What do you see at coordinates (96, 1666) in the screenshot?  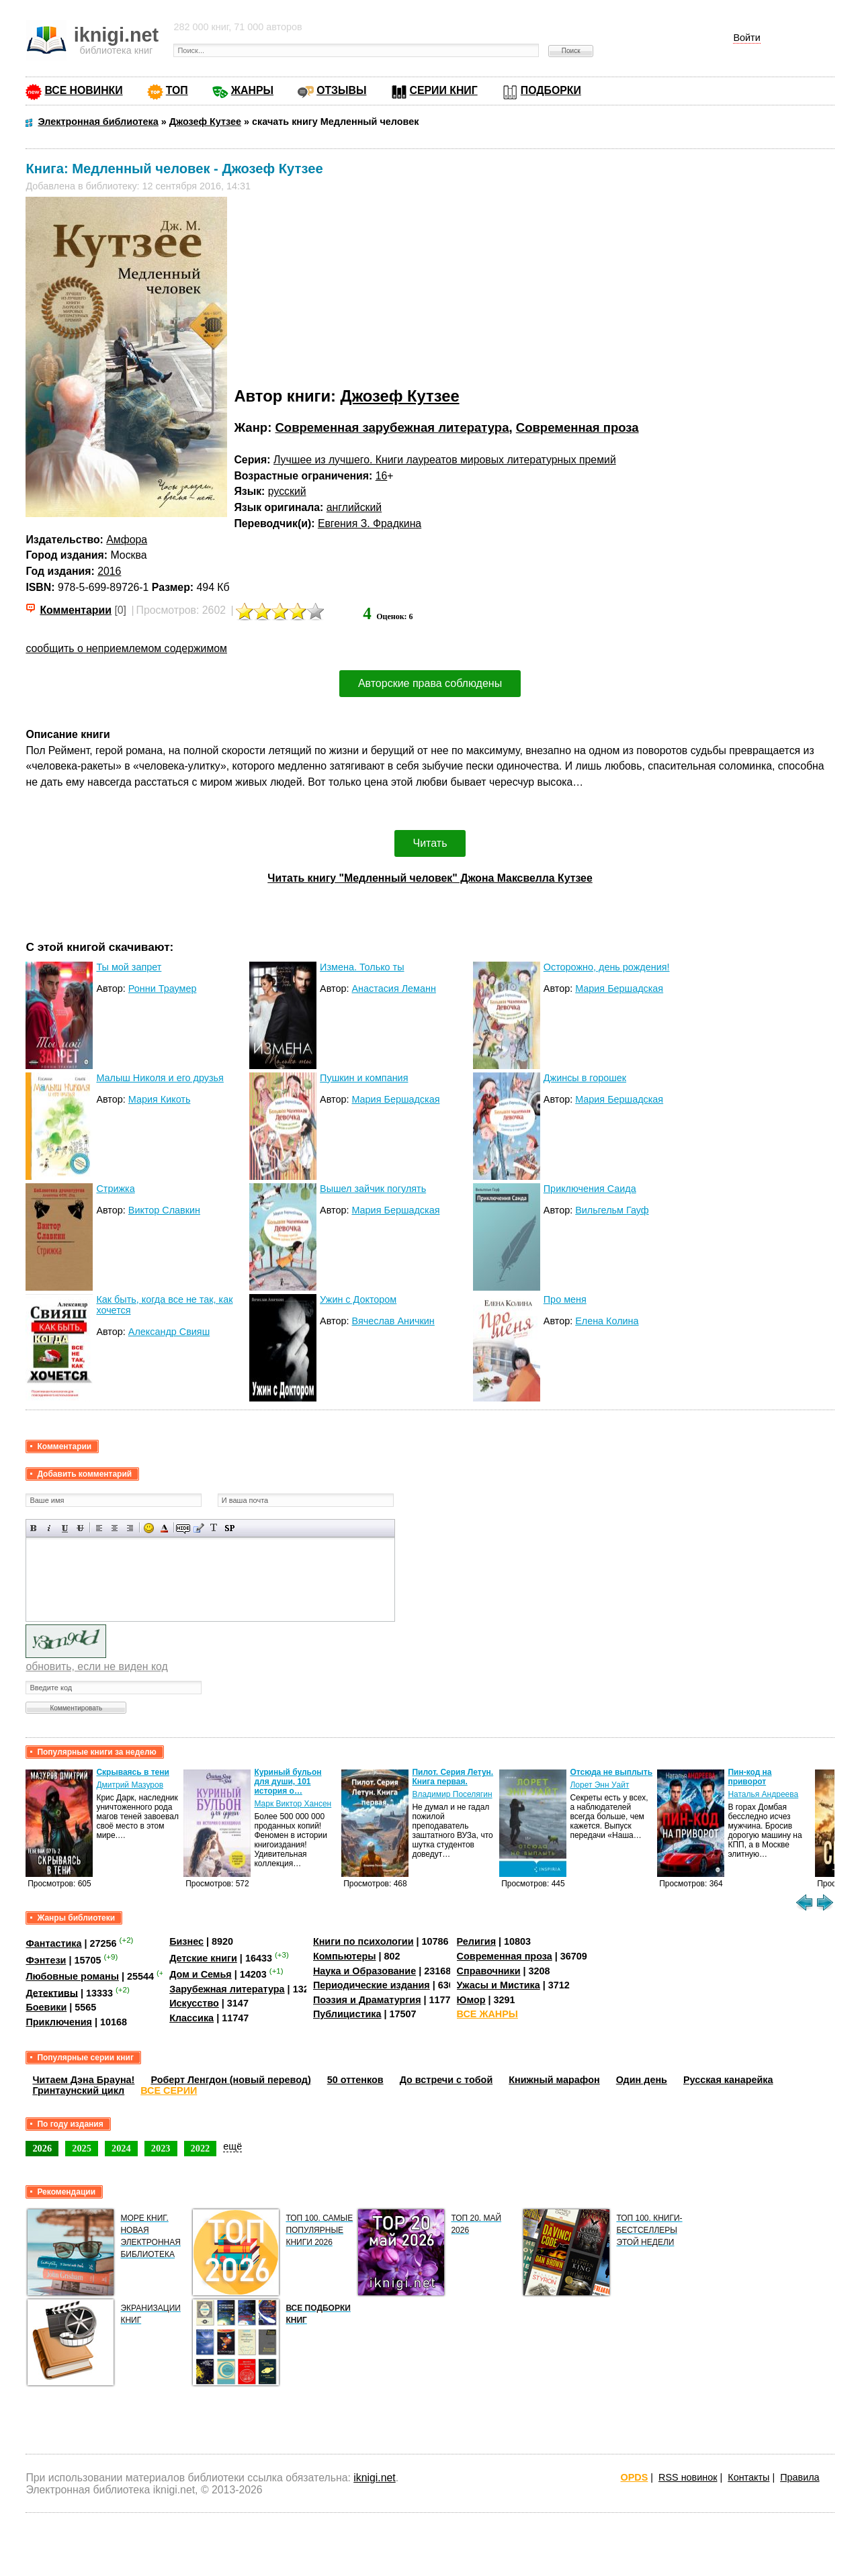 I see `обновить, если не виден код` at bounding box center [96, 1666].